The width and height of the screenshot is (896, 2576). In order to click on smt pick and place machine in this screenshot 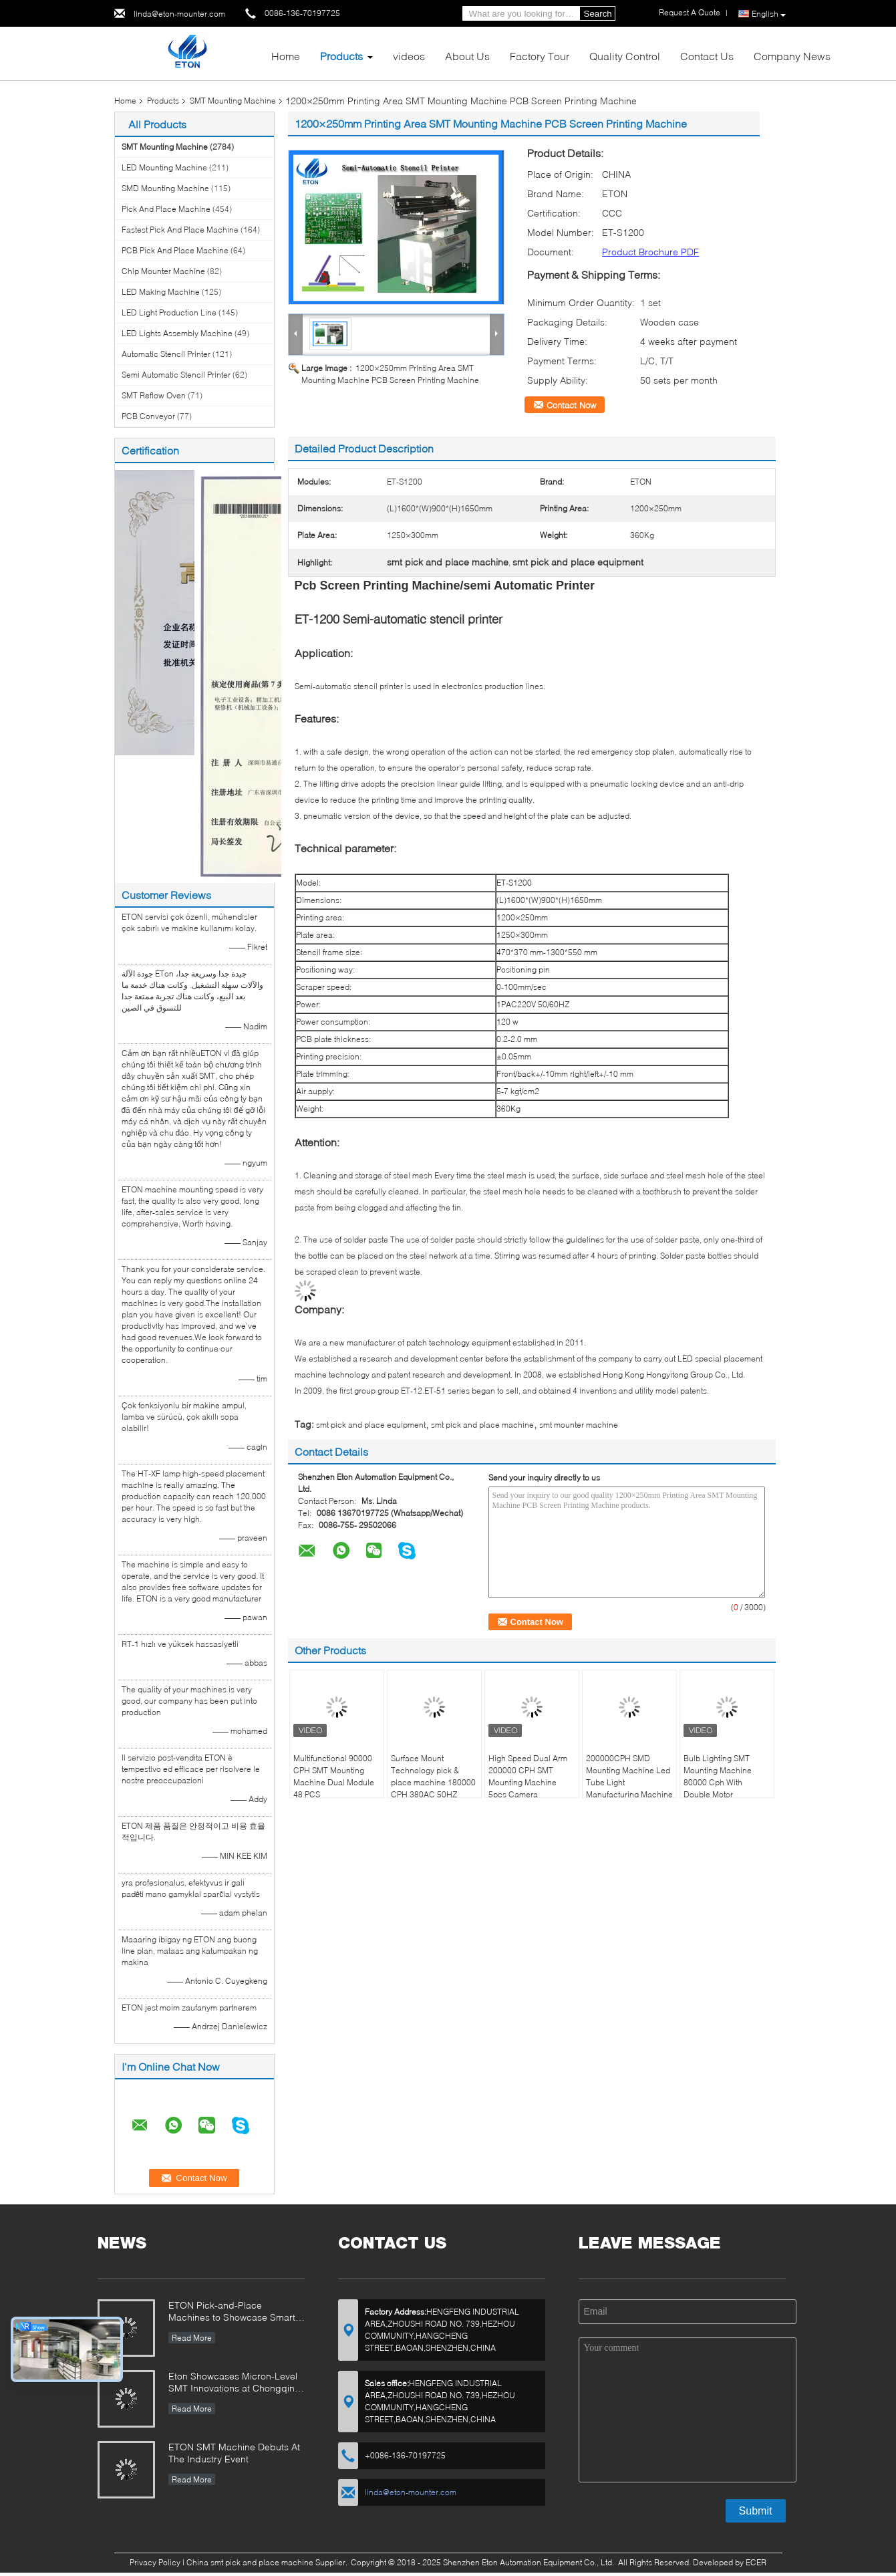, I will do `click(482, 1425)`.